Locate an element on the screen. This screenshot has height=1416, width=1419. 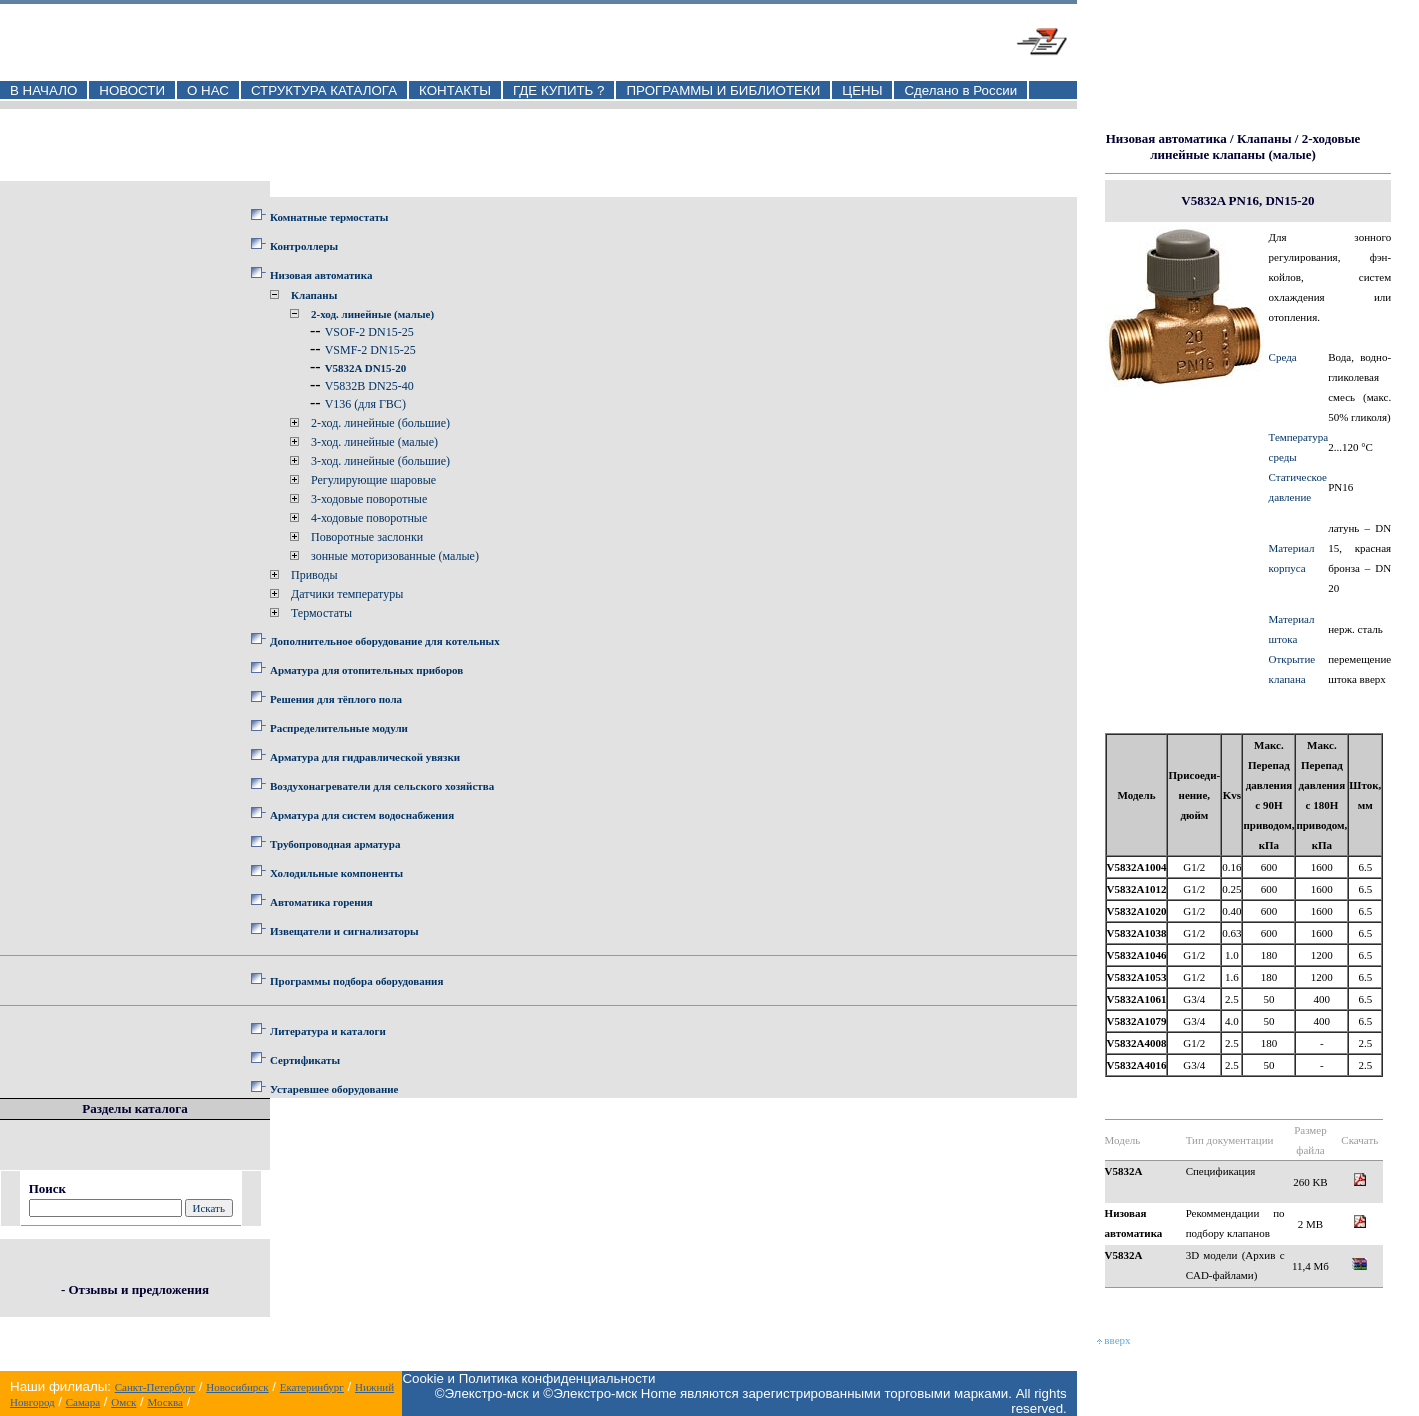
V5832B DN25-40 is located at coordinates (369, 386).